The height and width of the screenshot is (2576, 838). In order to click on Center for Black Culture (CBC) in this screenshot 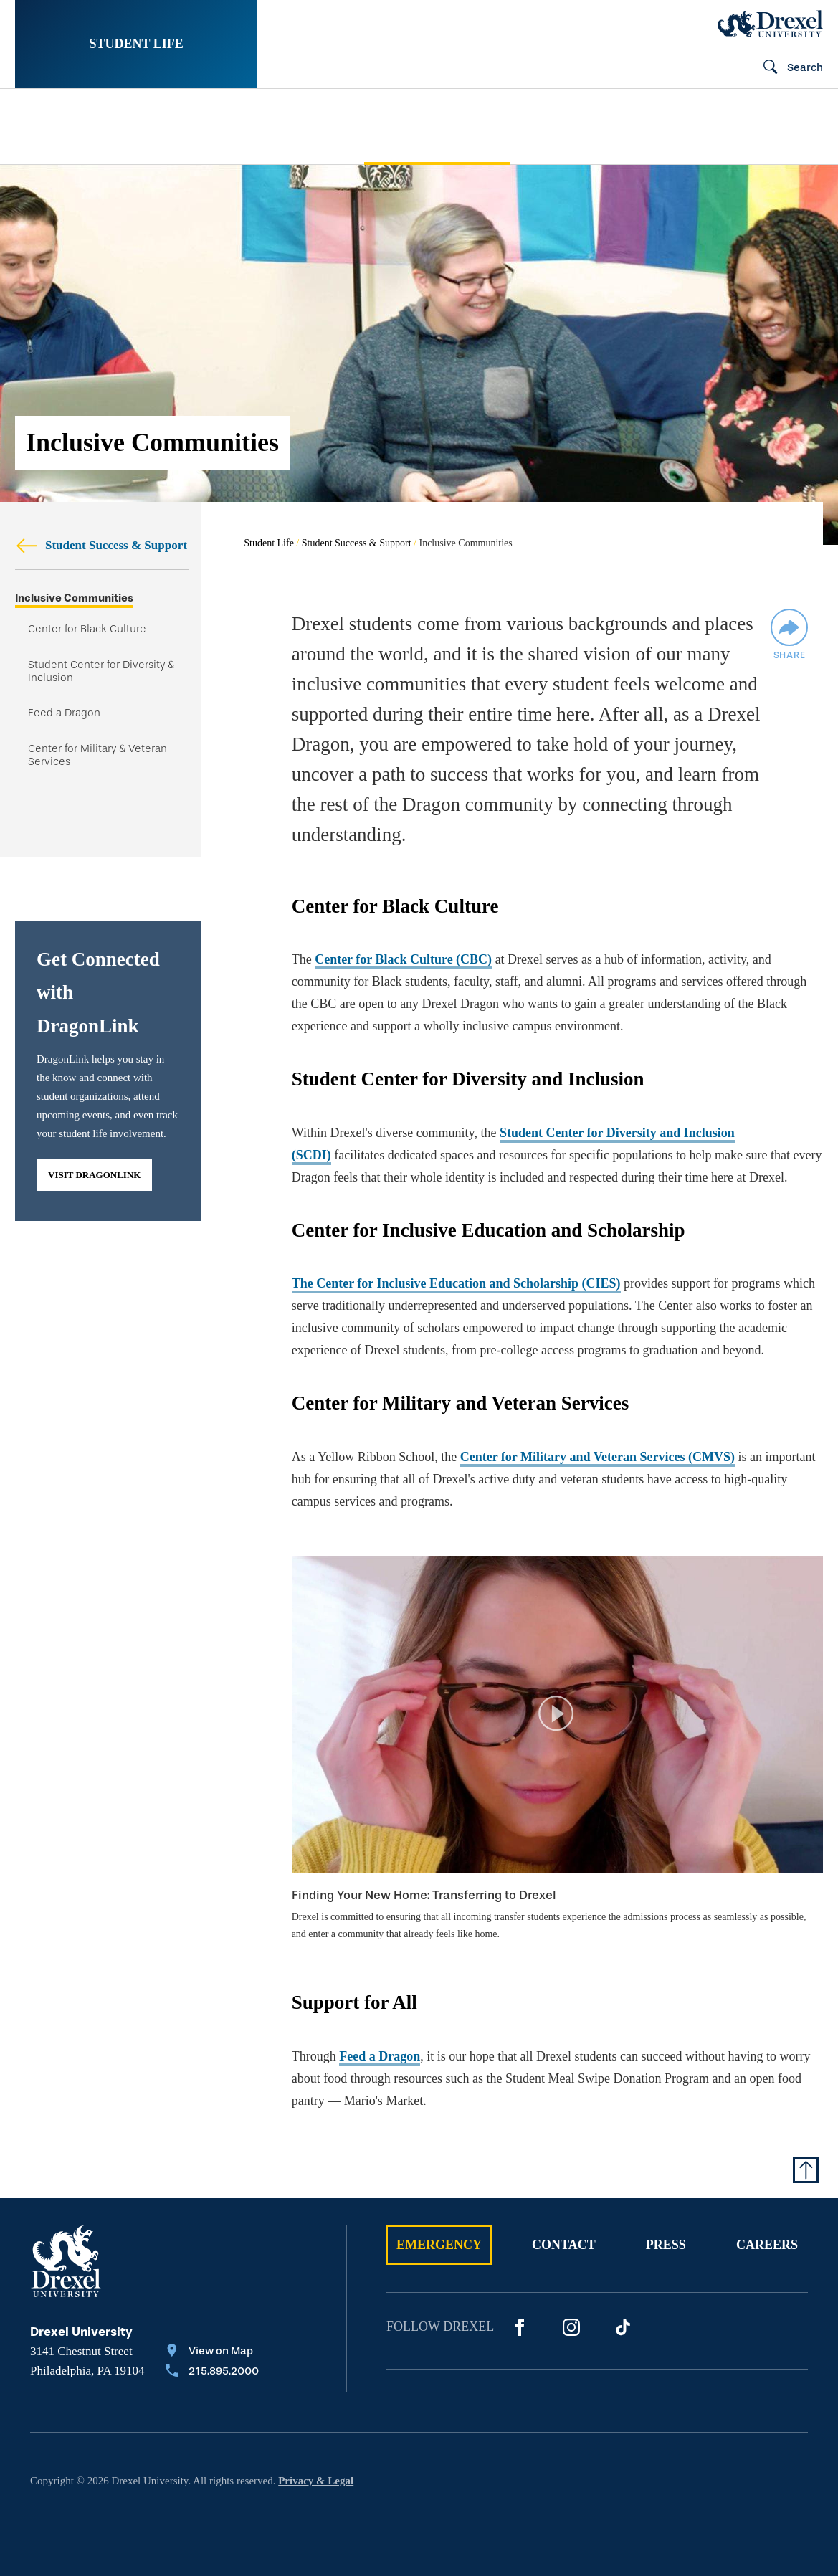, I will do `click(403, 959)`.